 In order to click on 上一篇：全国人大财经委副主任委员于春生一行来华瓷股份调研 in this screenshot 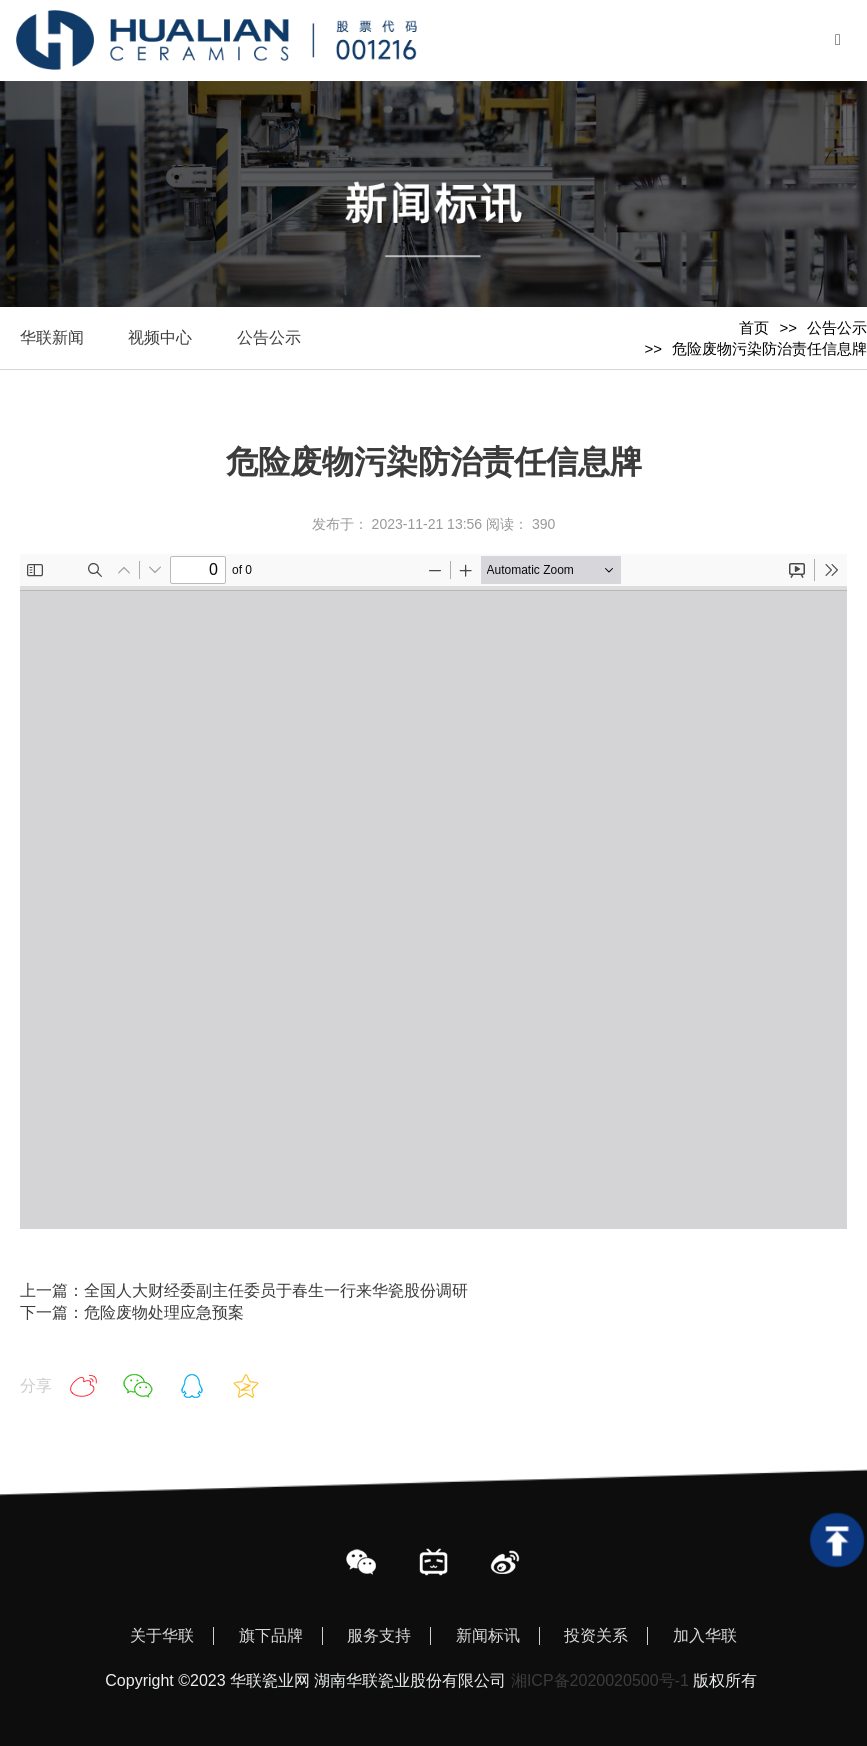, I will do `click(244, 1290)`.